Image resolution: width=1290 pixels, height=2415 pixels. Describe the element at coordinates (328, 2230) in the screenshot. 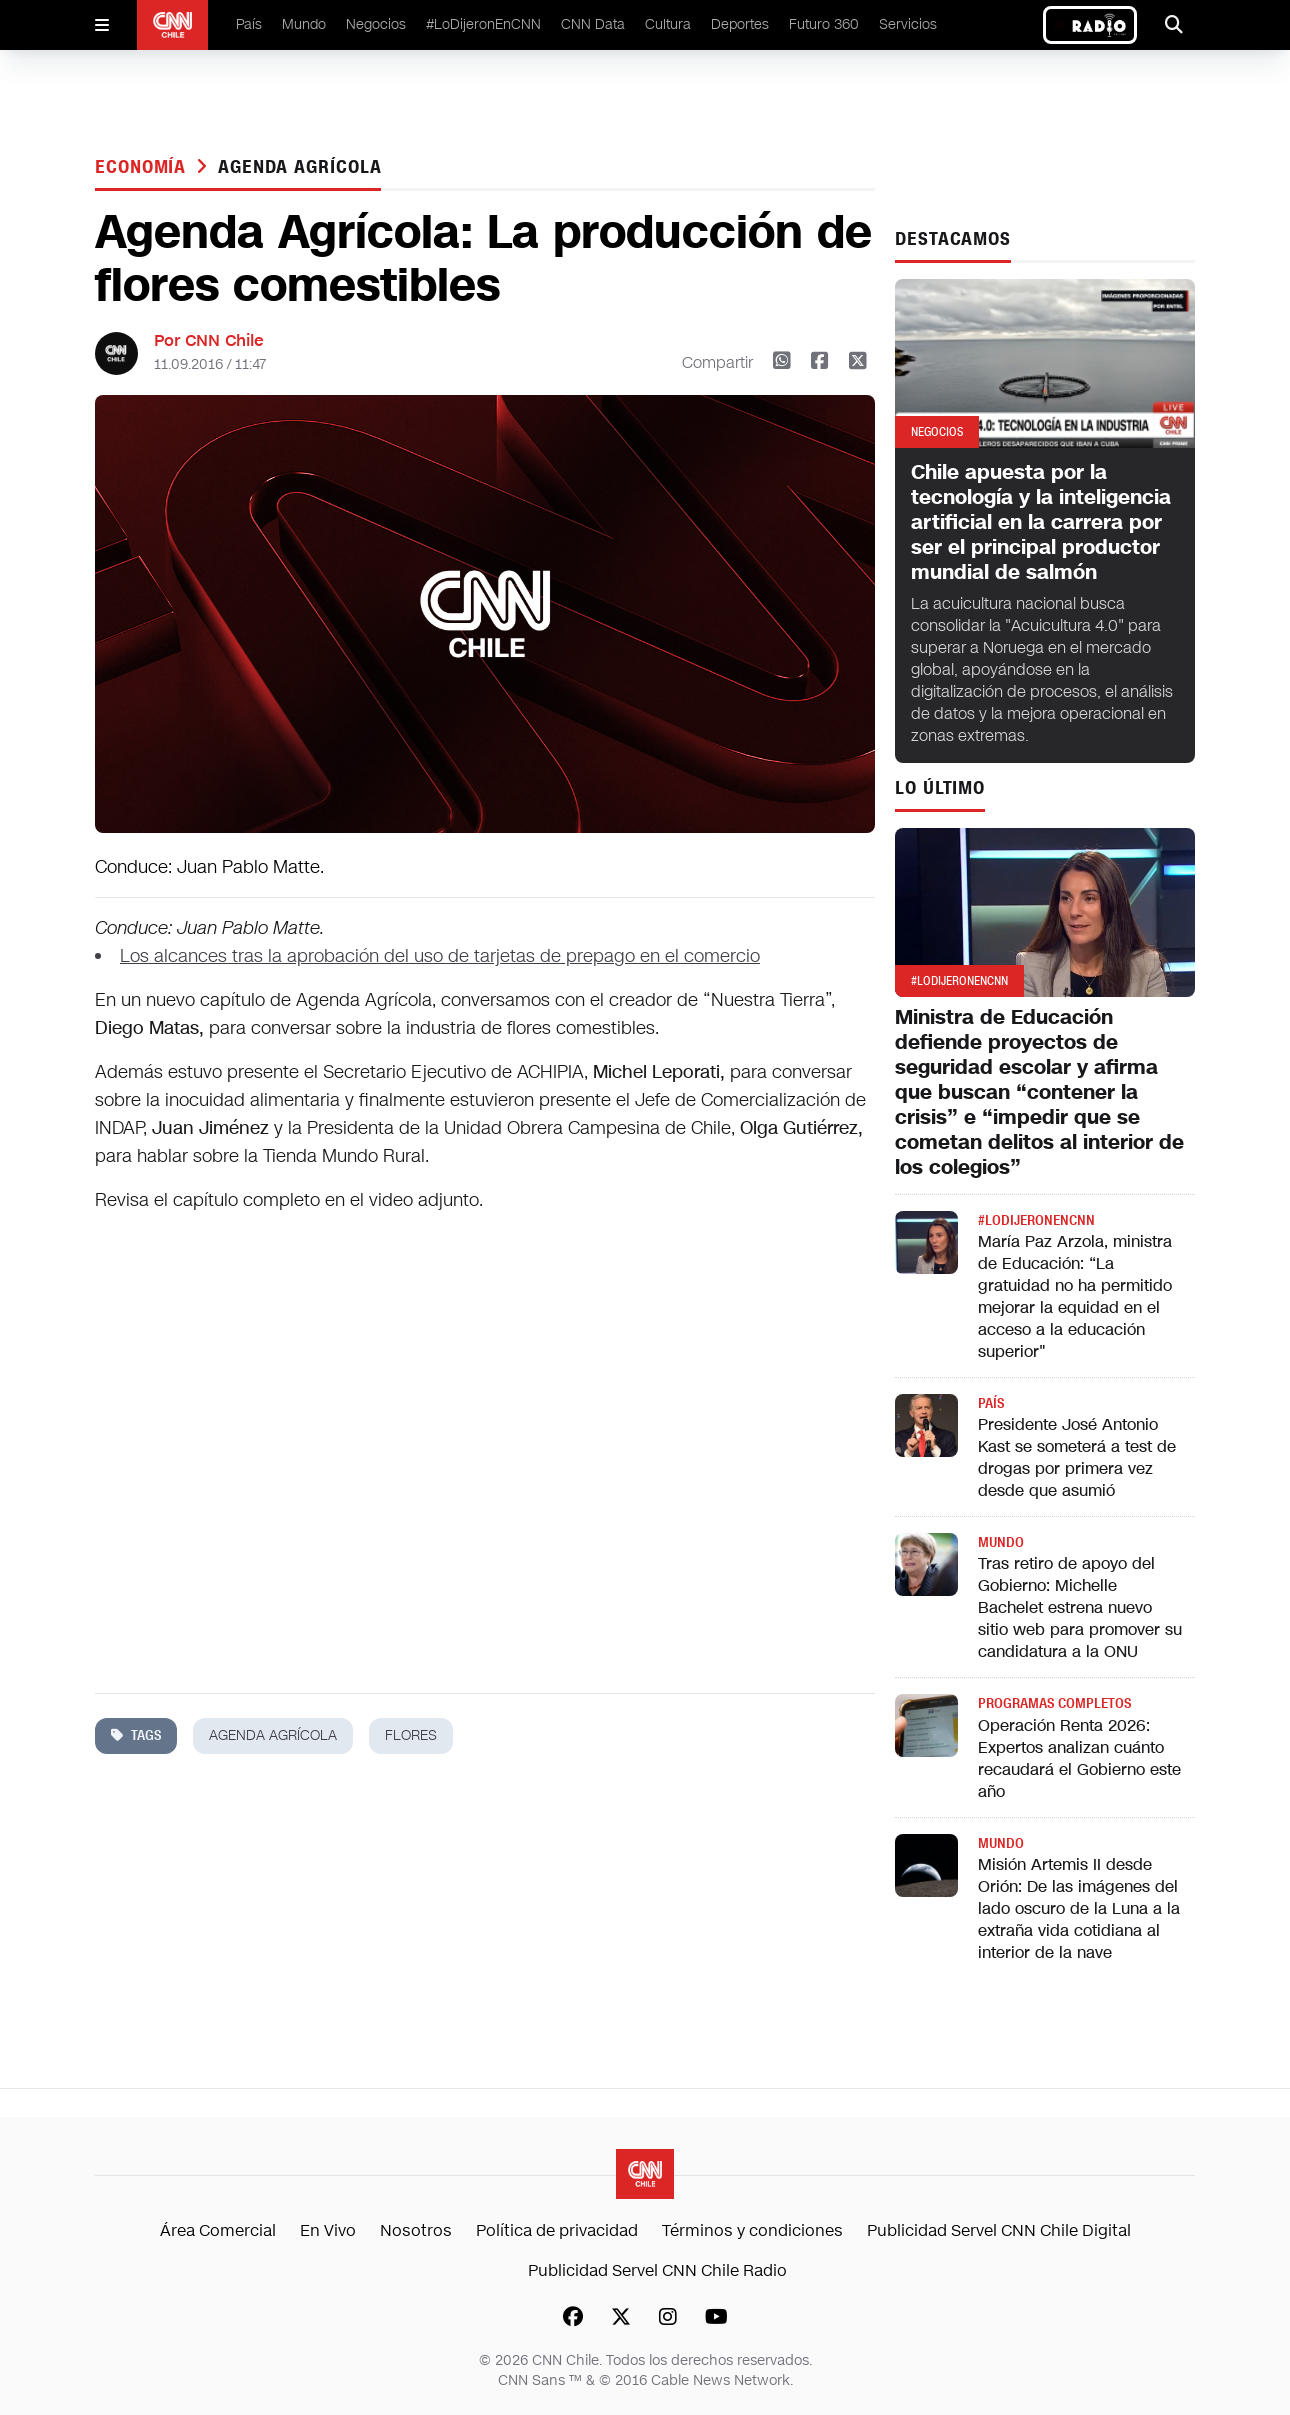

I see `En Vivo` at that location.